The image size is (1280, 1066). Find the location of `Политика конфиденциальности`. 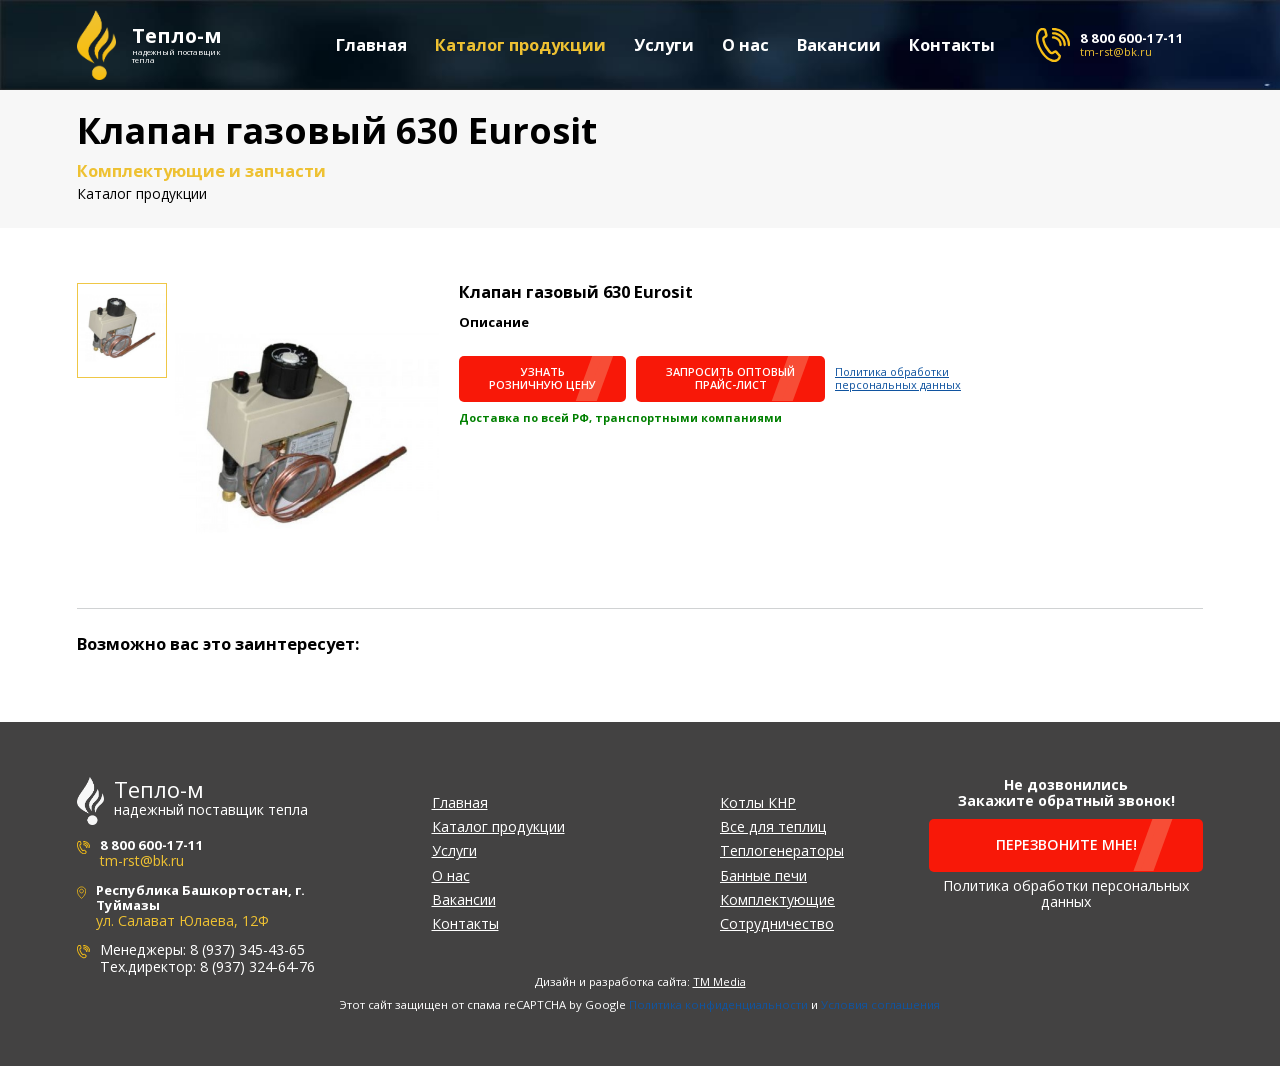

Политика конфиденциальности is located at coordinates (718, 1004).